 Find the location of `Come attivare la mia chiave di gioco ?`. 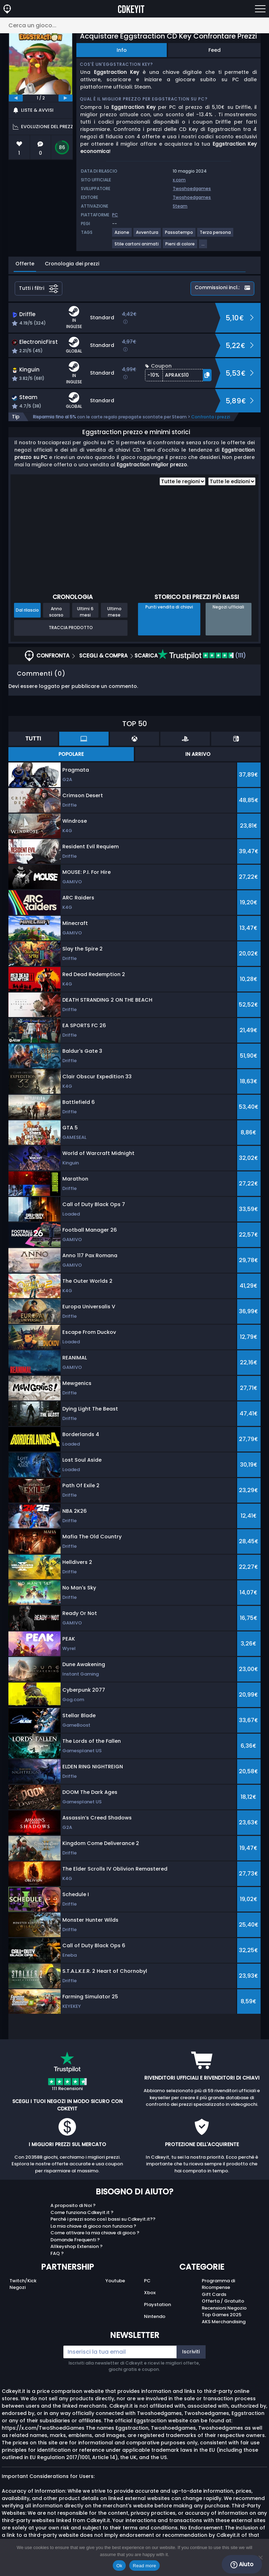

Come attivare la mia chiave di gioco ? is located at coordinates (94, 2232).